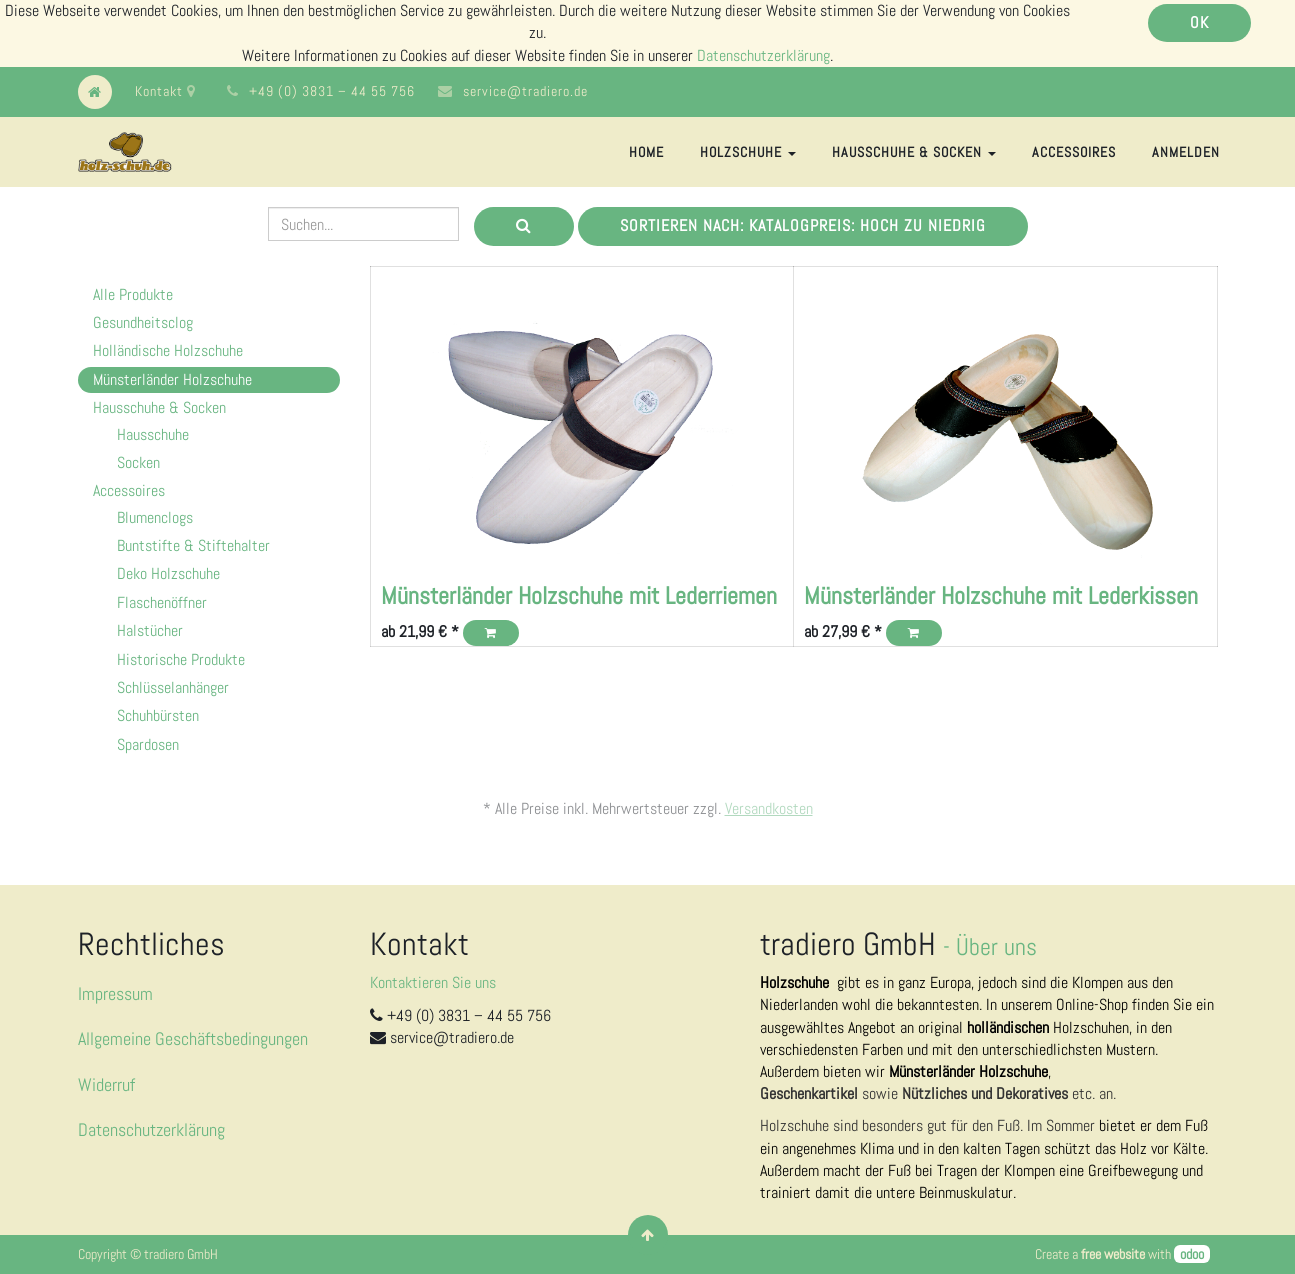 The image size is (1295, 1274). I want to click on Schlüsselanhänger, so click(173, 687).